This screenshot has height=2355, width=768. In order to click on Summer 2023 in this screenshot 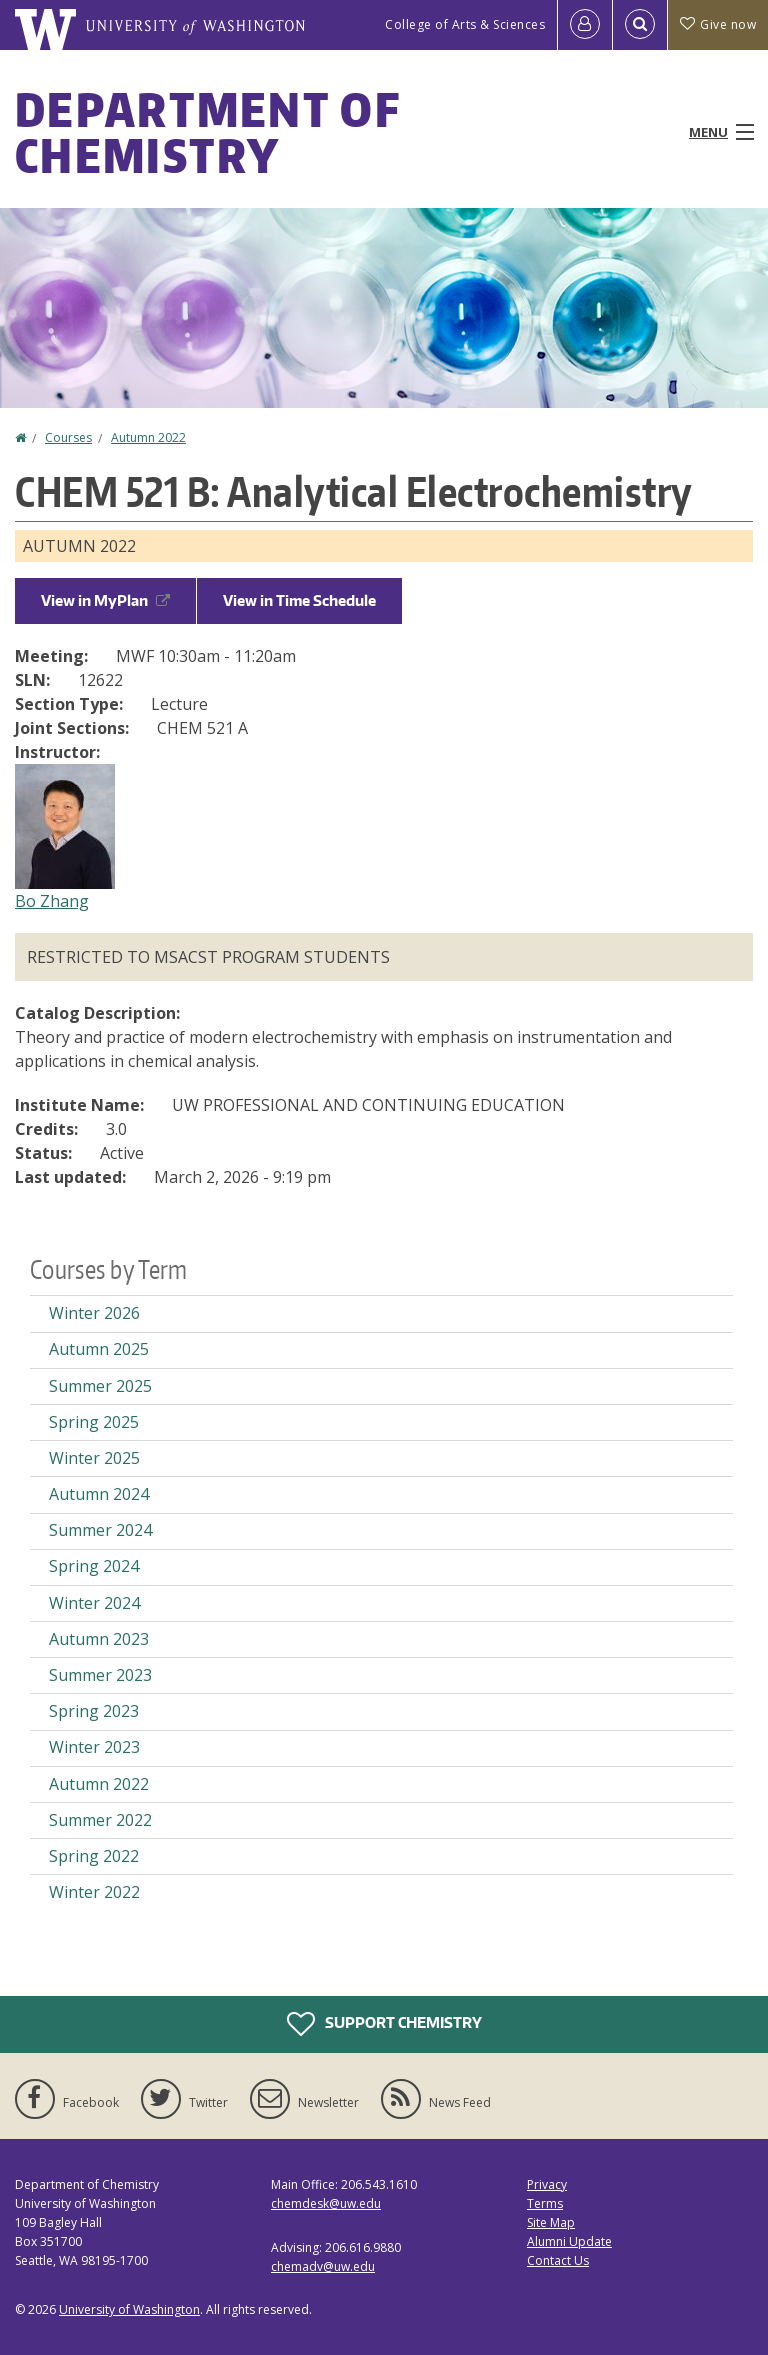, I will do `click(100, 1675)`.